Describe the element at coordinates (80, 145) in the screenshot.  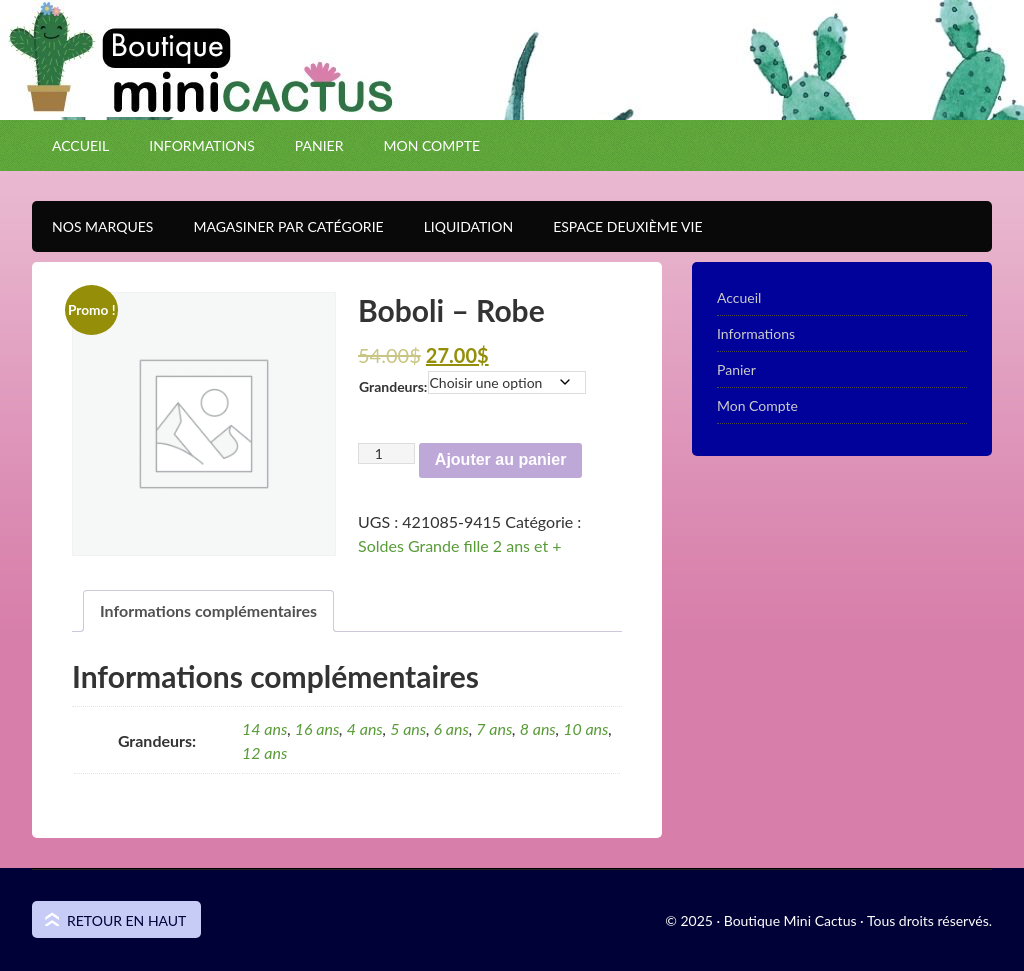
I see `Accueil` at that location.